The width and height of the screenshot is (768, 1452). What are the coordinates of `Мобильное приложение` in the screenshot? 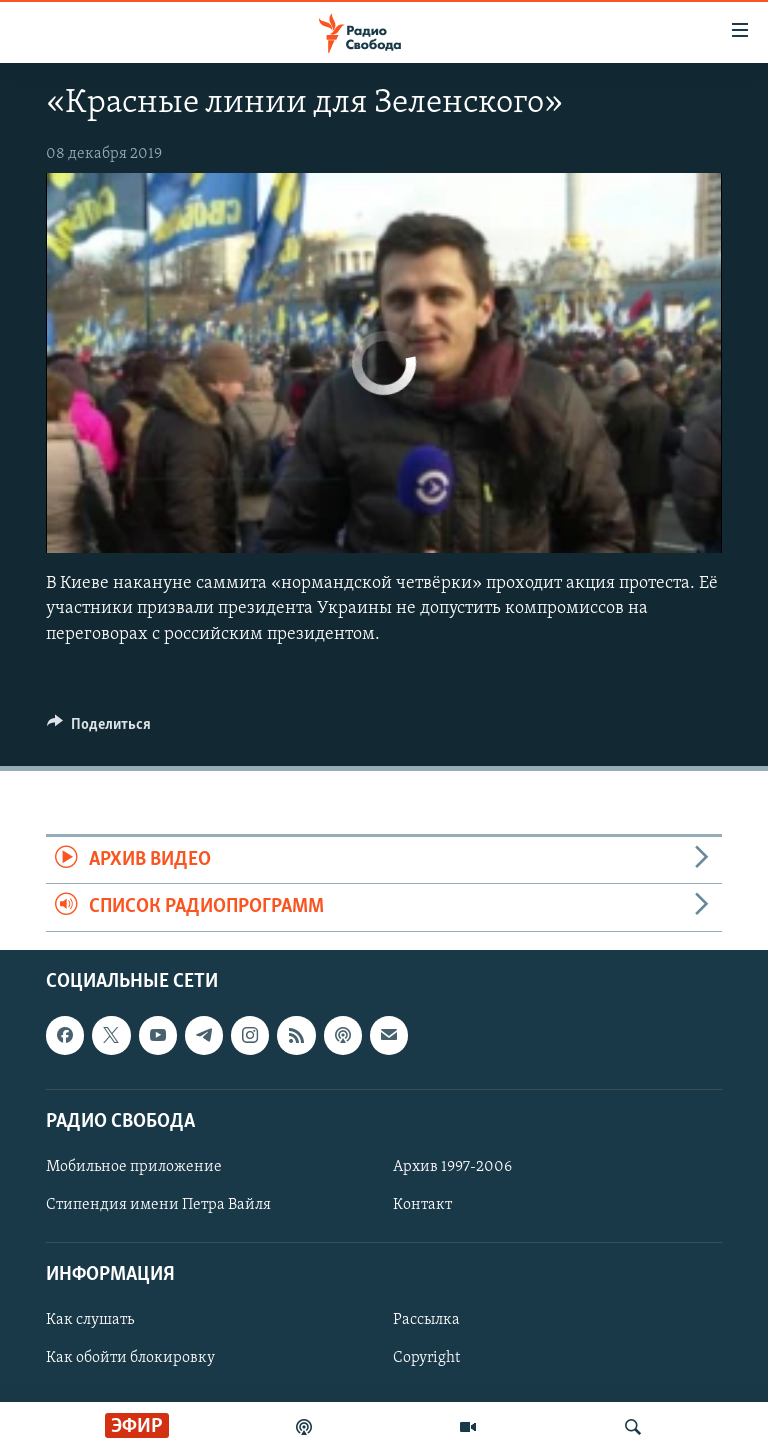 It's located at (134, 1167).